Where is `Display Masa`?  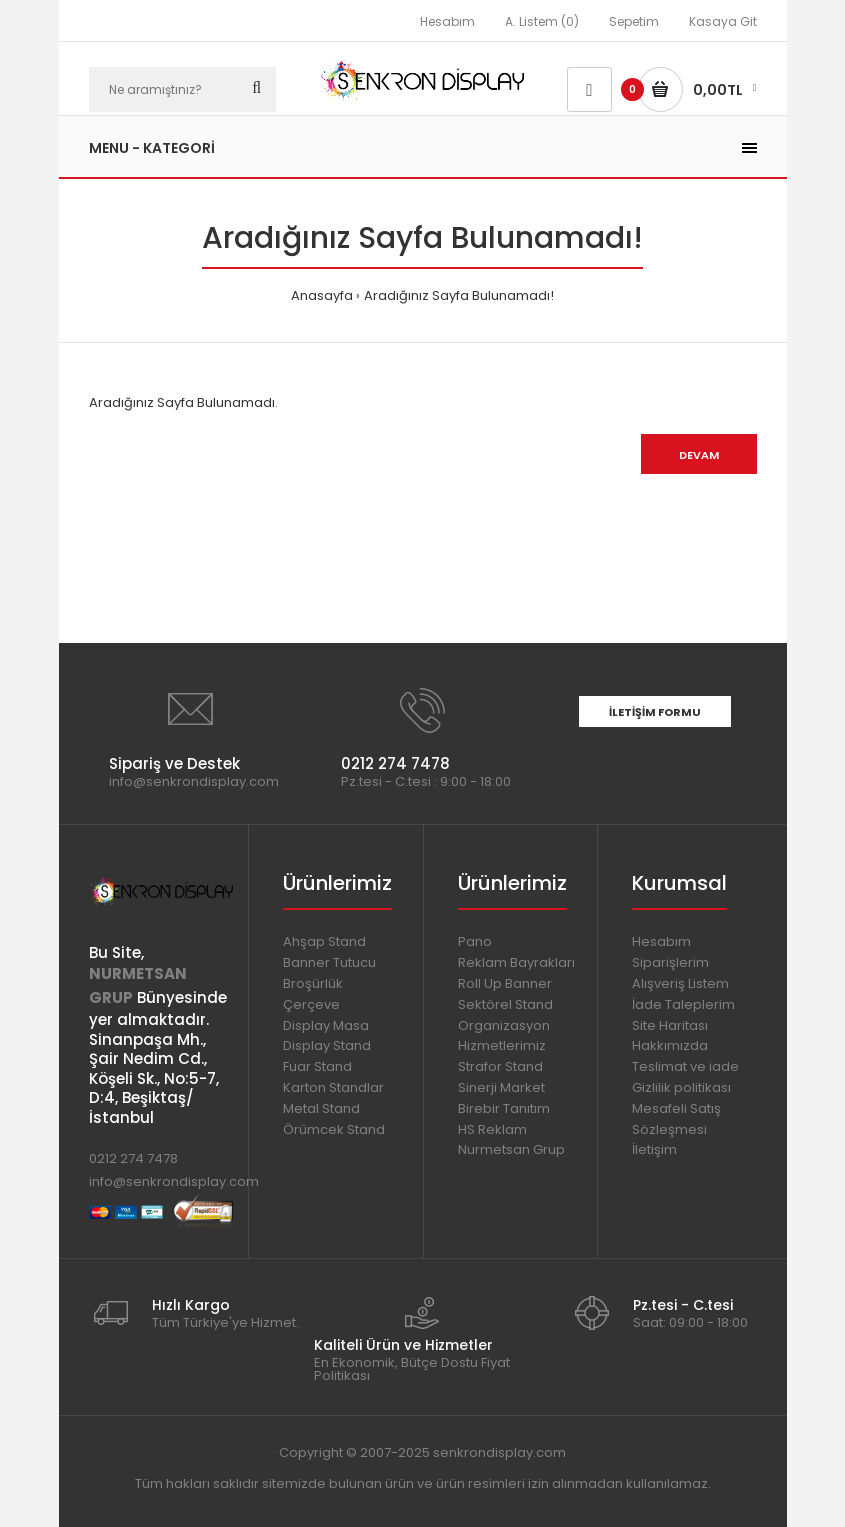 Display Masa is located at coordinates (326, 1025).